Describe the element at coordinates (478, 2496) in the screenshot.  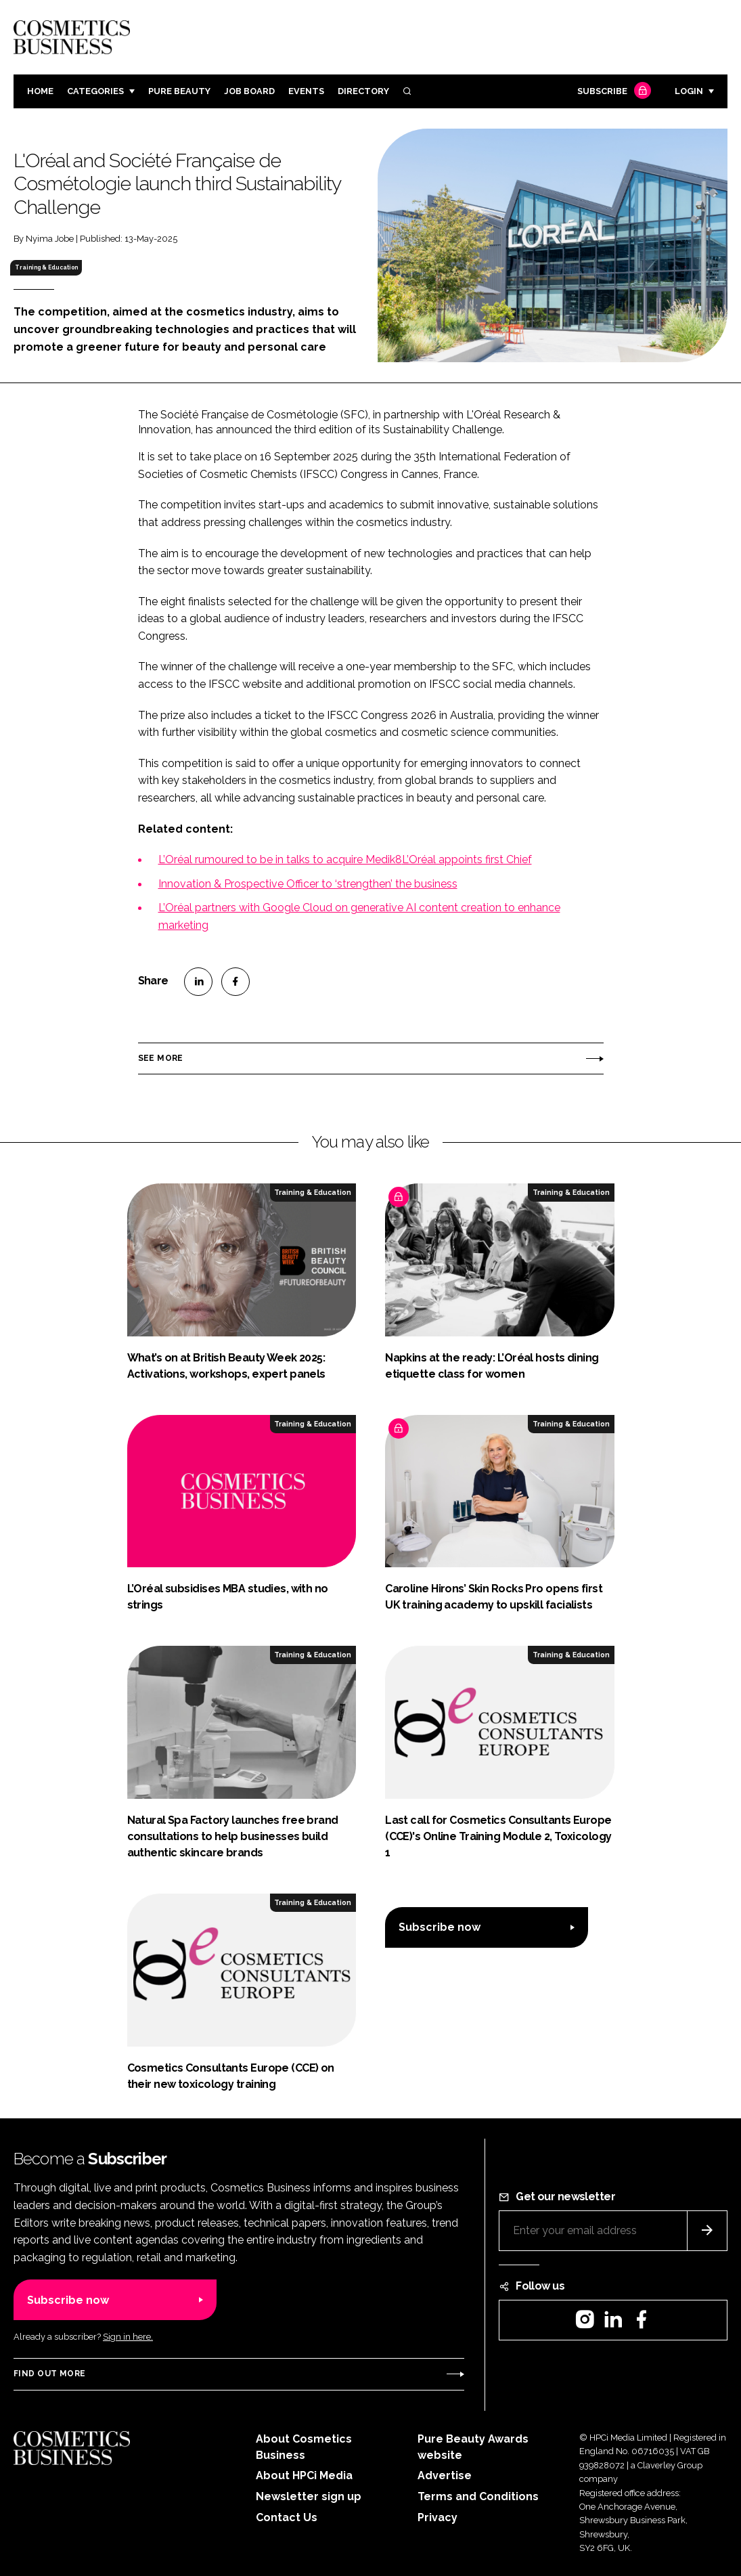
I see `Terms and Conditions` at that location.